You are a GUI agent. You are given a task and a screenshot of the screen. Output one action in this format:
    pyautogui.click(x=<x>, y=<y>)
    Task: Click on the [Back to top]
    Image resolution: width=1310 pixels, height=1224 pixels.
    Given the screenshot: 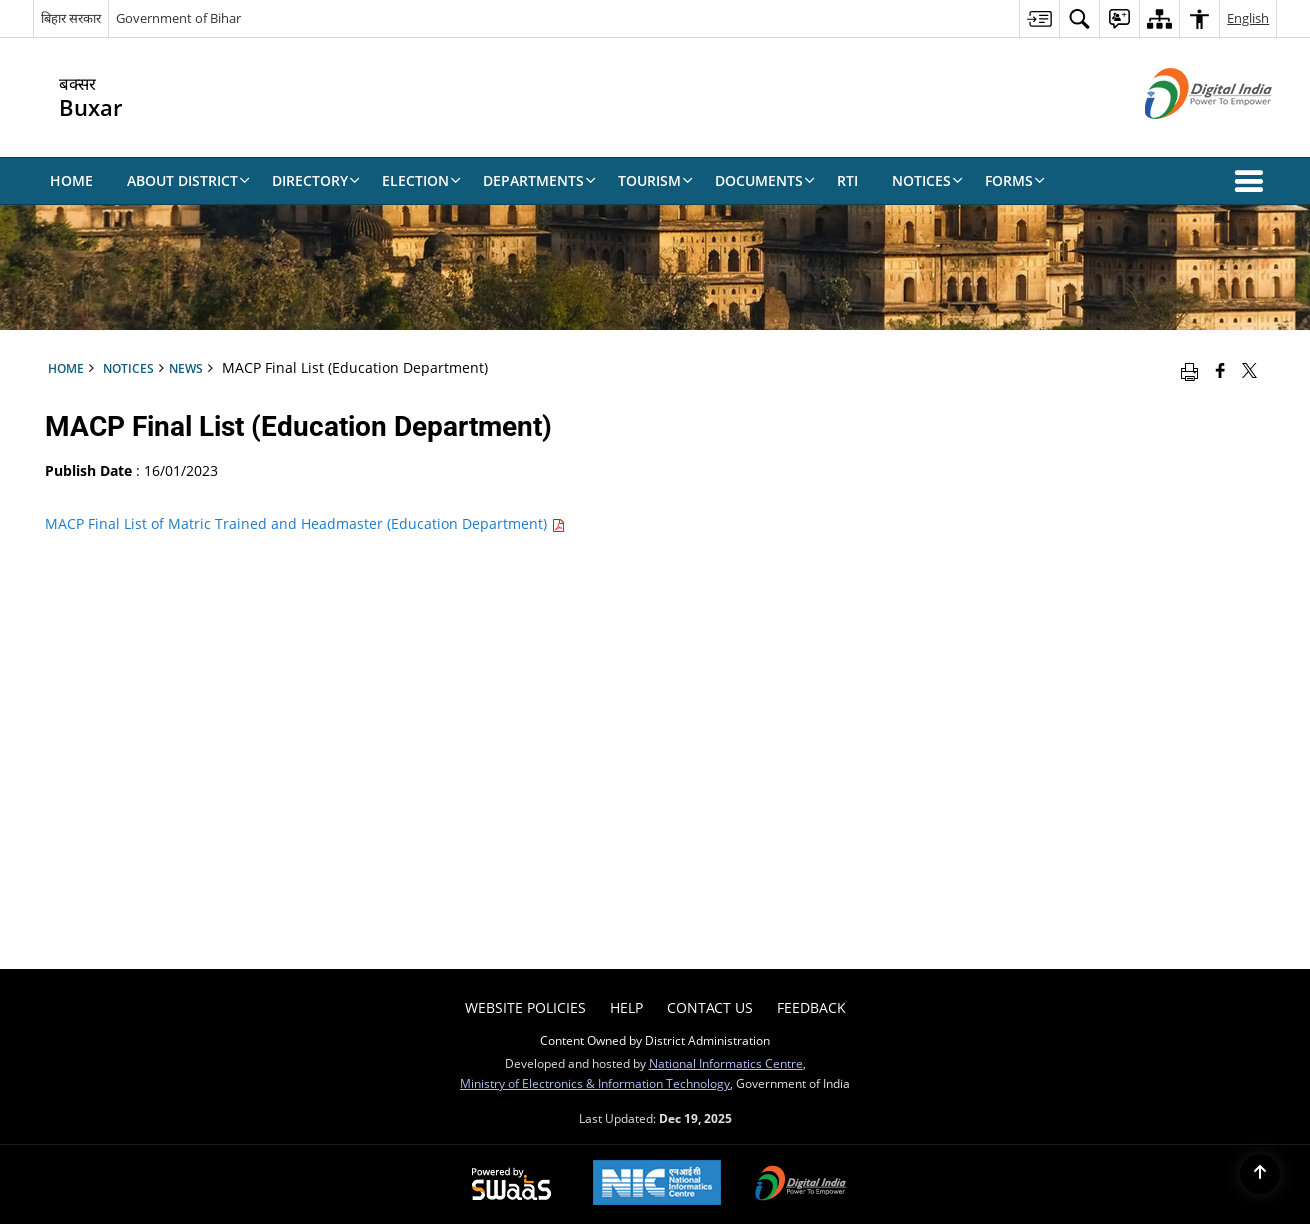 What is the action you would take?
    pyautogui.click(x=1260, y=1174)
    